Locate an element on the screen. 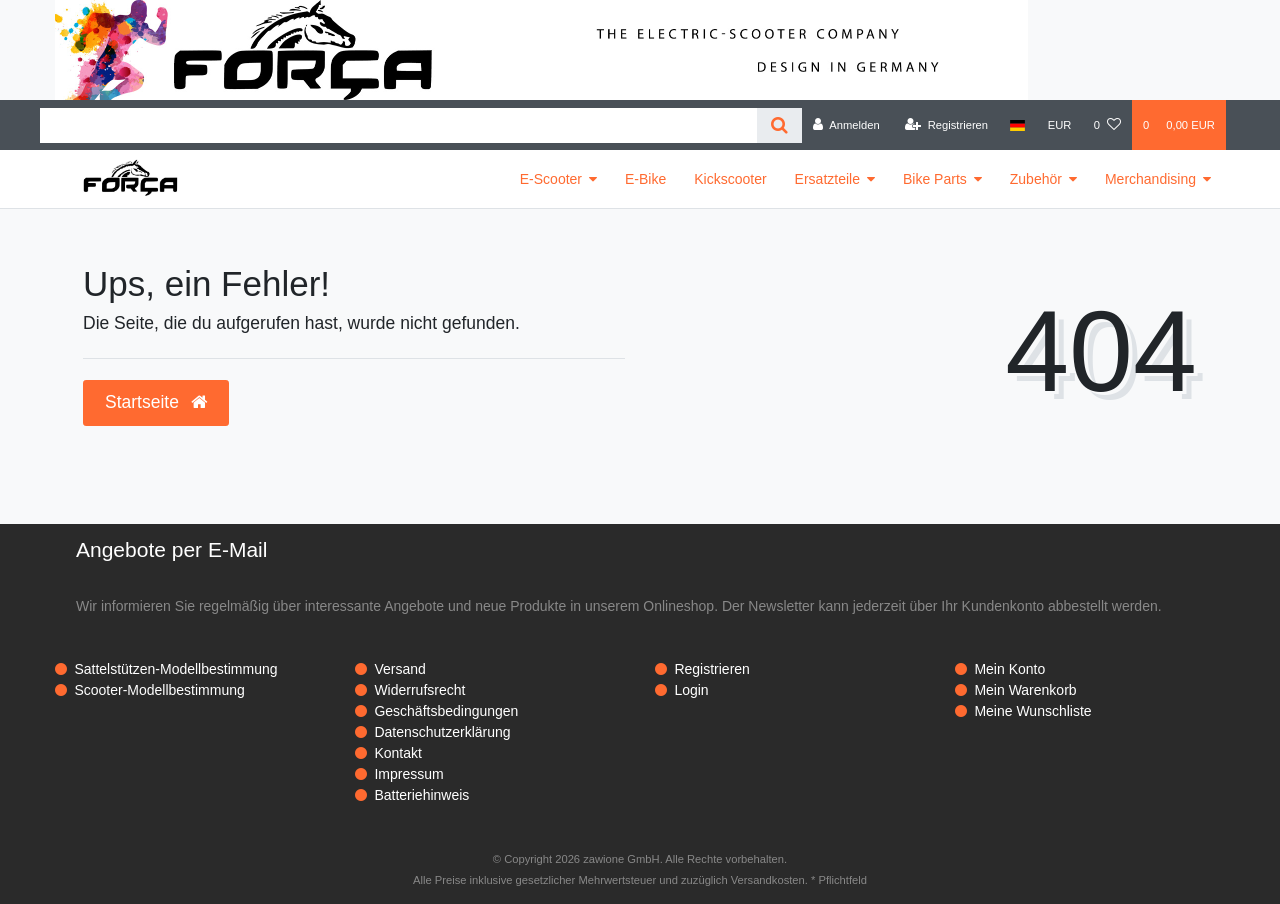 The image size is (1280, 904). Kickscooter is located at coordinates (730, 179).